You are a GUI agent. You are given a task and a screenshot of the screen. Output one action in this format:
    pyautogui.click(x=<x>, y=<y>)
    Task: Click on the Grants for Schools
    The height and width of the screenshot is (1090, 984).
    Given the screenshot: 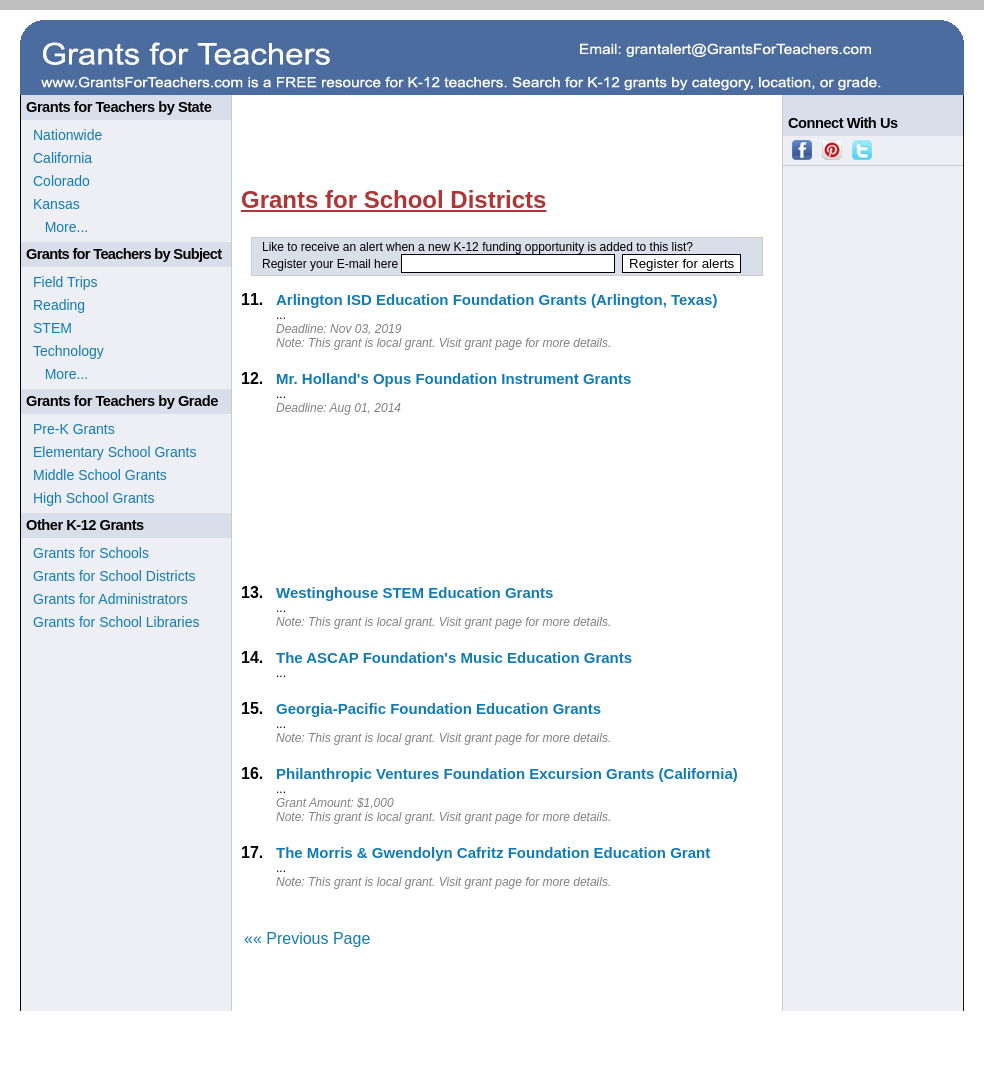 What is the action you would take?
    pyautogui.click(x=91, y=553)
    